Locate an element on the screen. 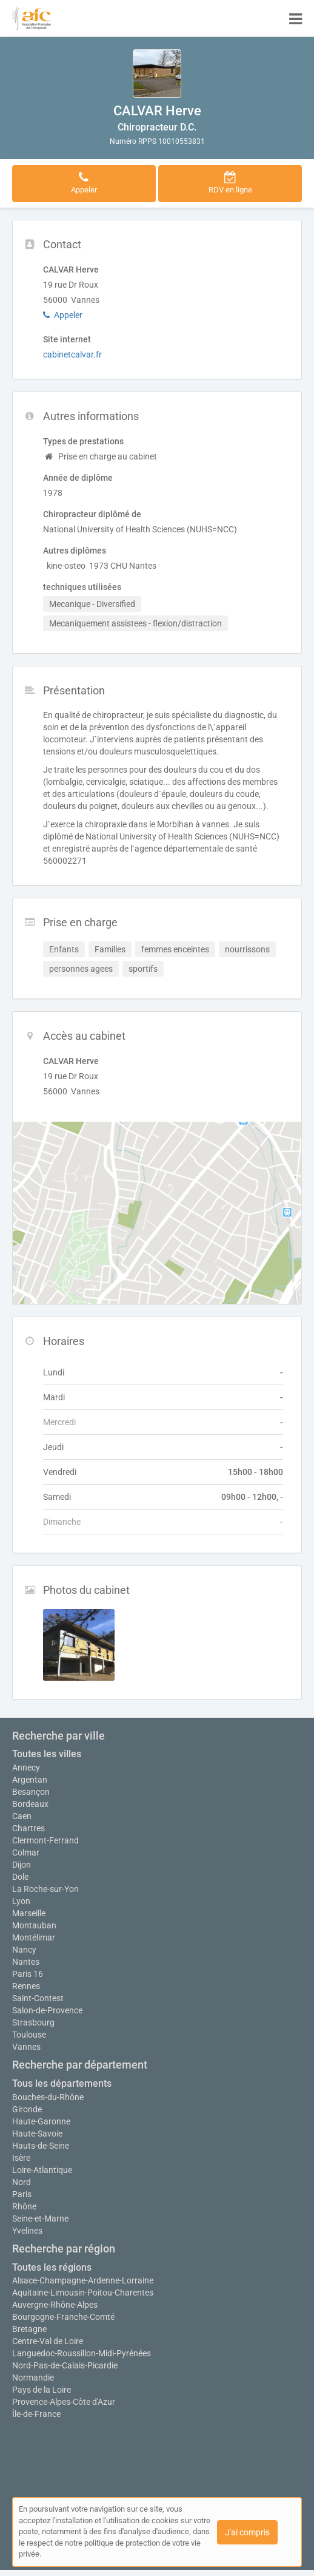 The width and height of the screenshot is (314, 2576). Toutes les villes is located at coordinates (46, 1754).